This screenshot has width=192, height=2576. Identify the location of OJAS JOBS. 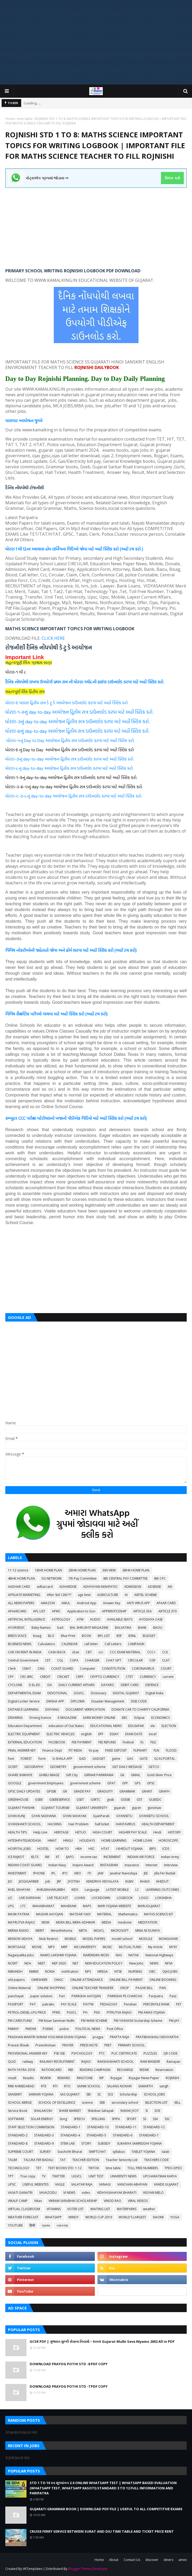
(169, 1971).